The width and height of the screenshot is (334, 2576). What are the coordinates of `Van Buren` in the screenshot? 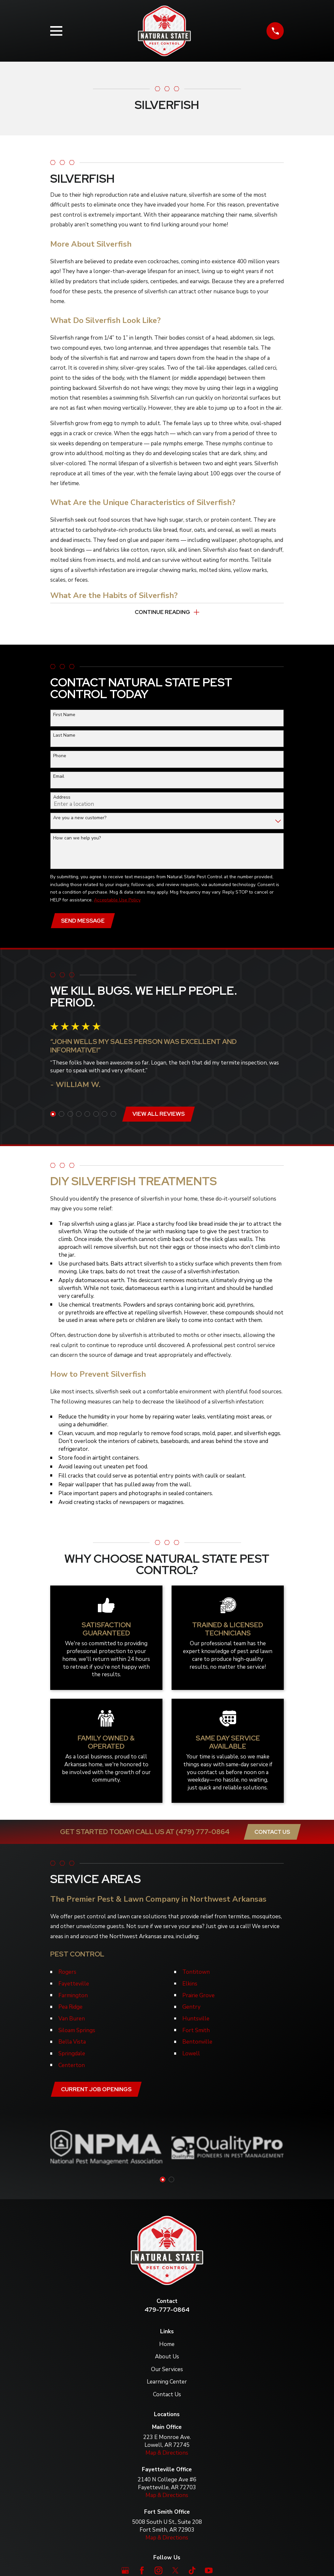 It's located at (71, 2020).